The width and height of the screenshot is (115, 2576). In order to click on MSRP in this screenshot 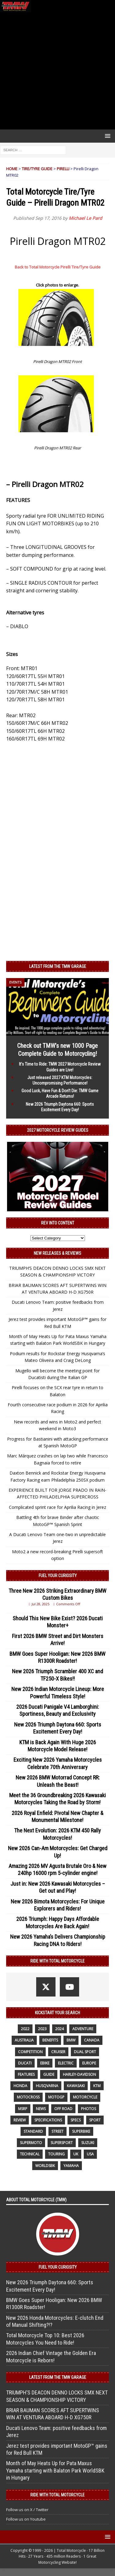, I will do `click(22, 2108)`.